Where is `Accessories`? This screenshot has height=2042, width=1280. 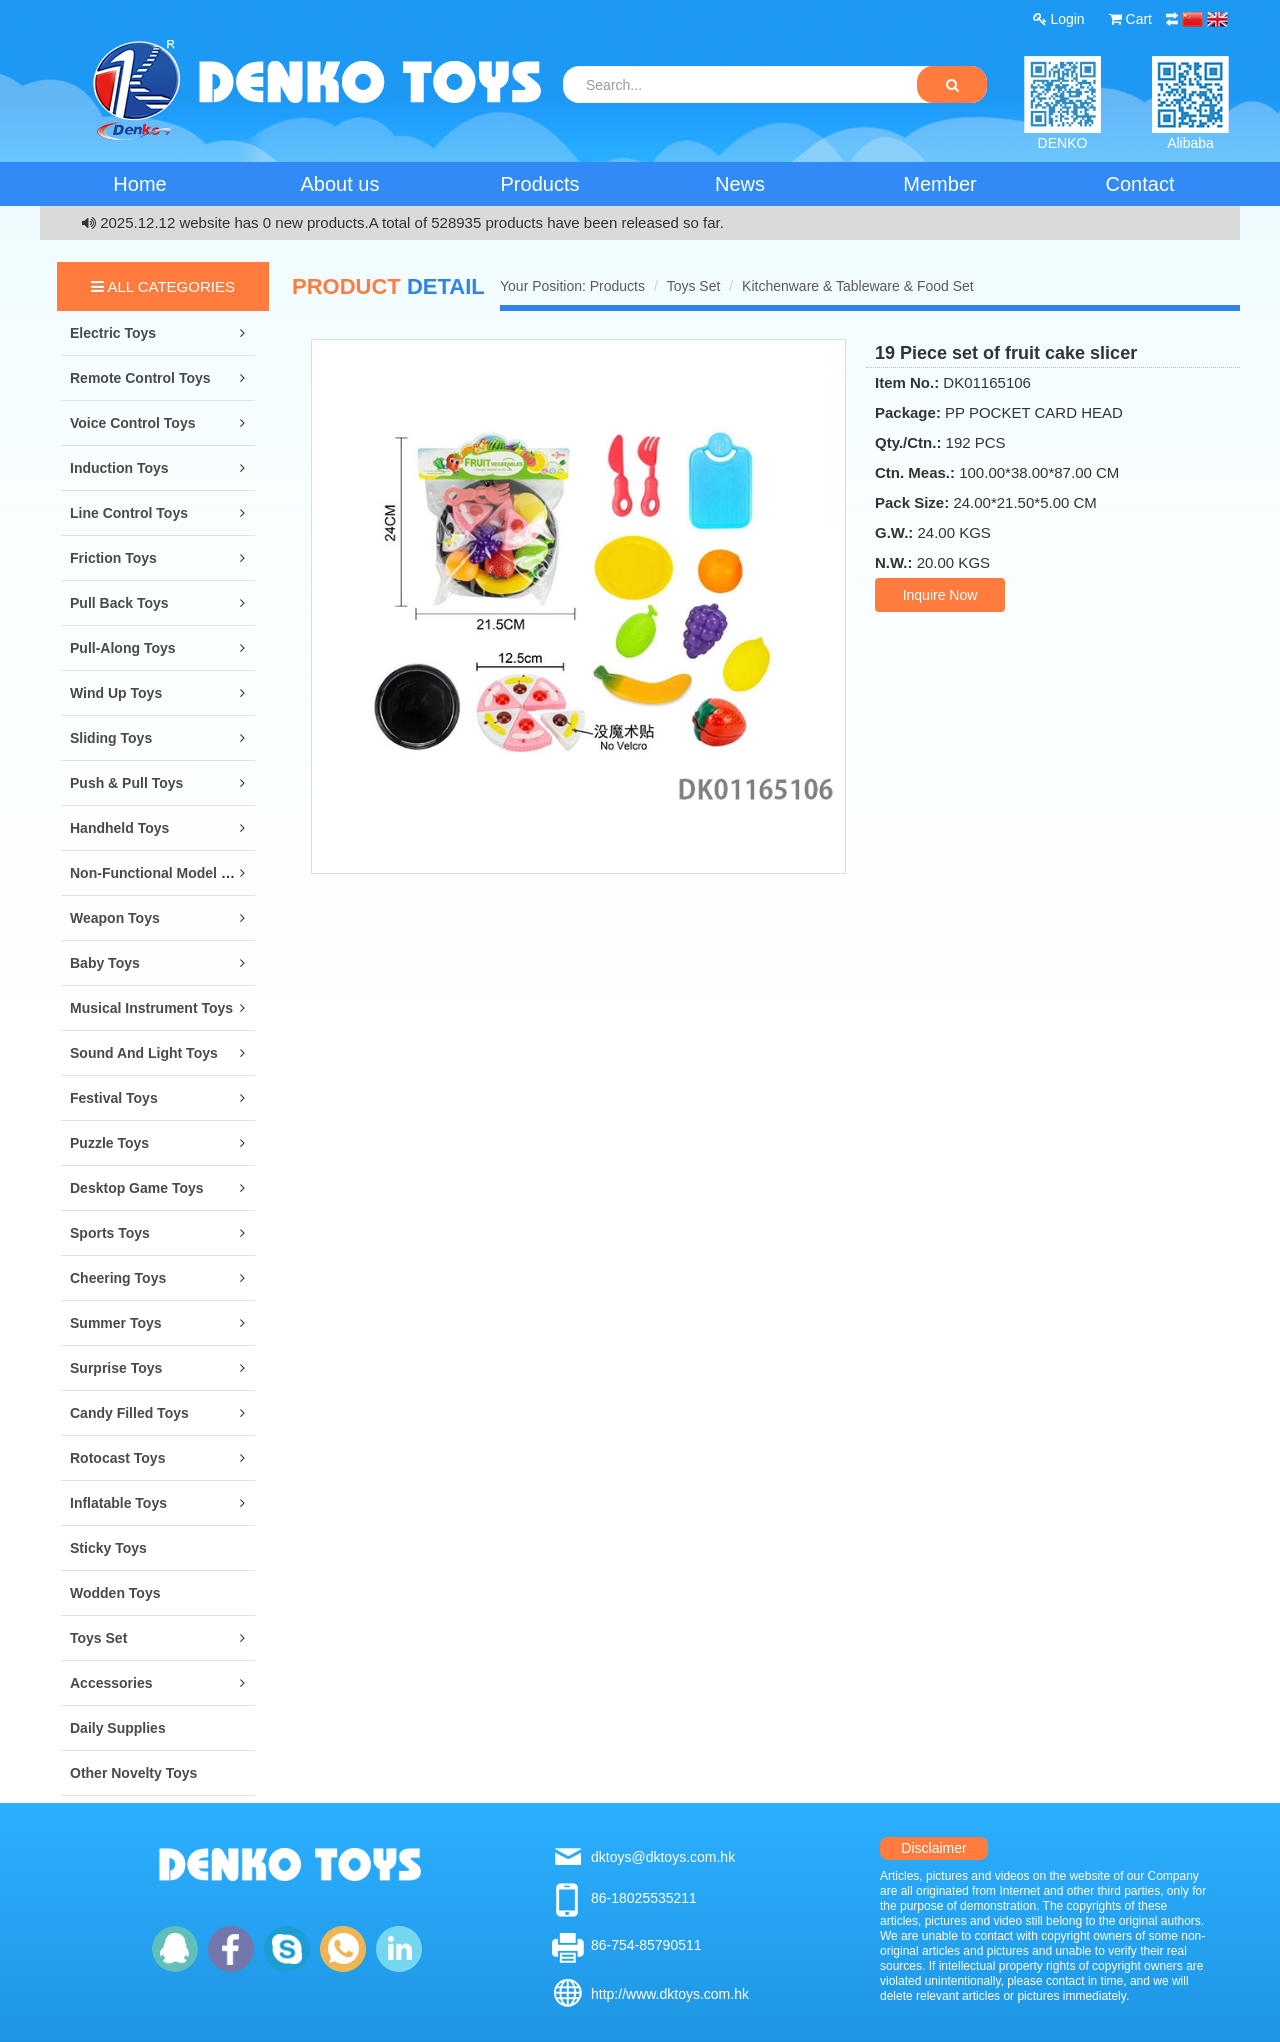 Accessories is located at coordinates (111, 1683).